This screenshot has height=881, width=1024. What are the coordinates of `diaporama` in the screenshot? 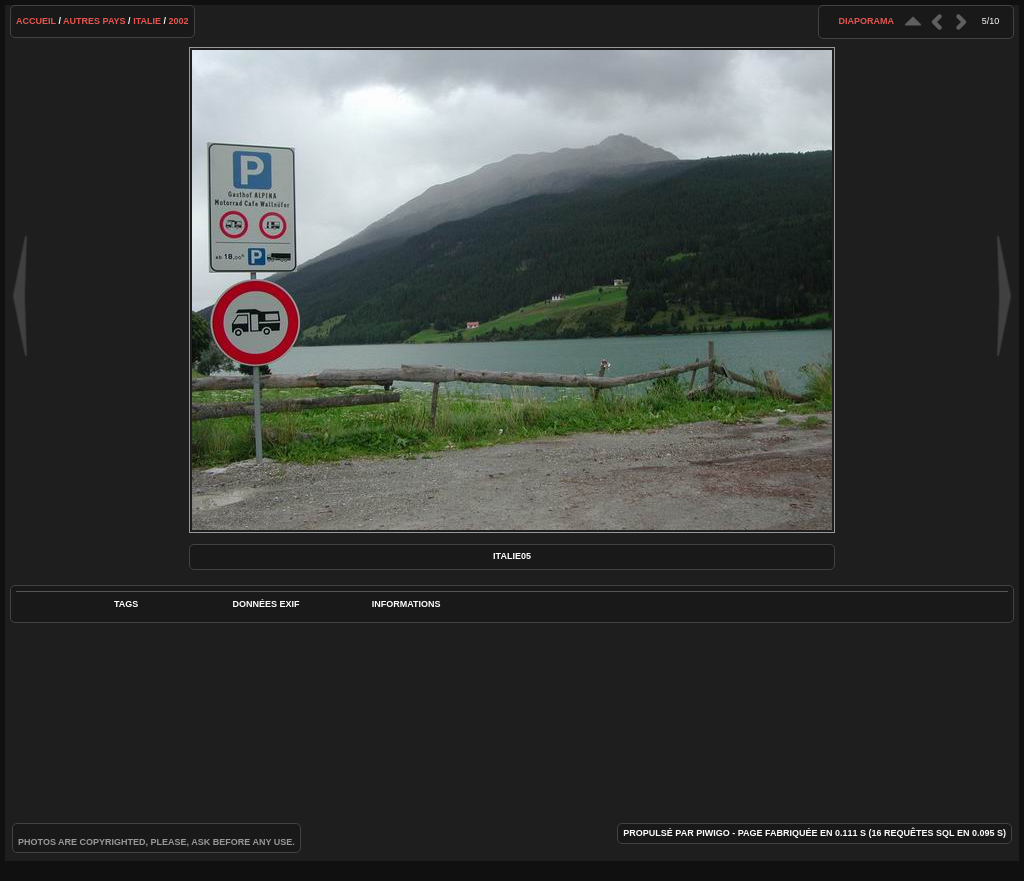 It's located at (866, 21).